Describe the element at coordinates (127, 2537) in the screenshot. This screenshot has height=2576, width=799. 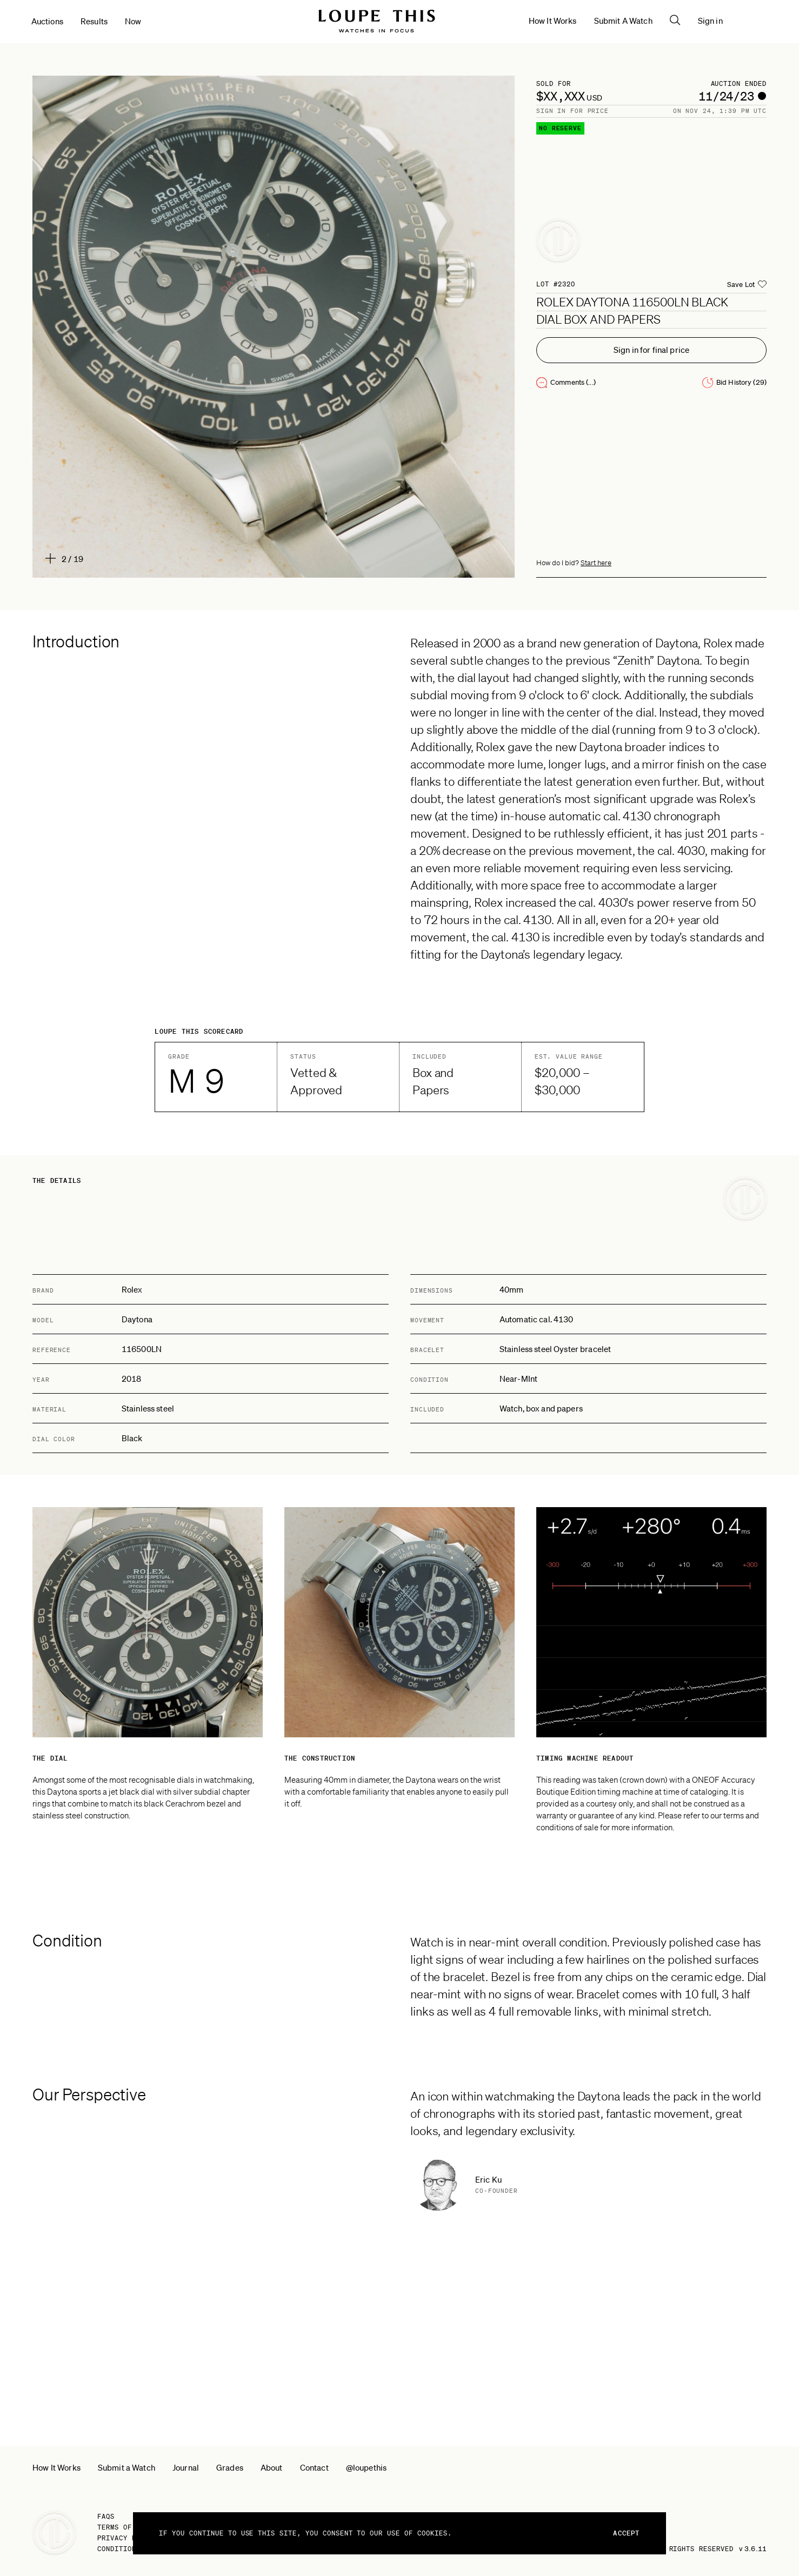
I see `Privacy Policy` at that location.